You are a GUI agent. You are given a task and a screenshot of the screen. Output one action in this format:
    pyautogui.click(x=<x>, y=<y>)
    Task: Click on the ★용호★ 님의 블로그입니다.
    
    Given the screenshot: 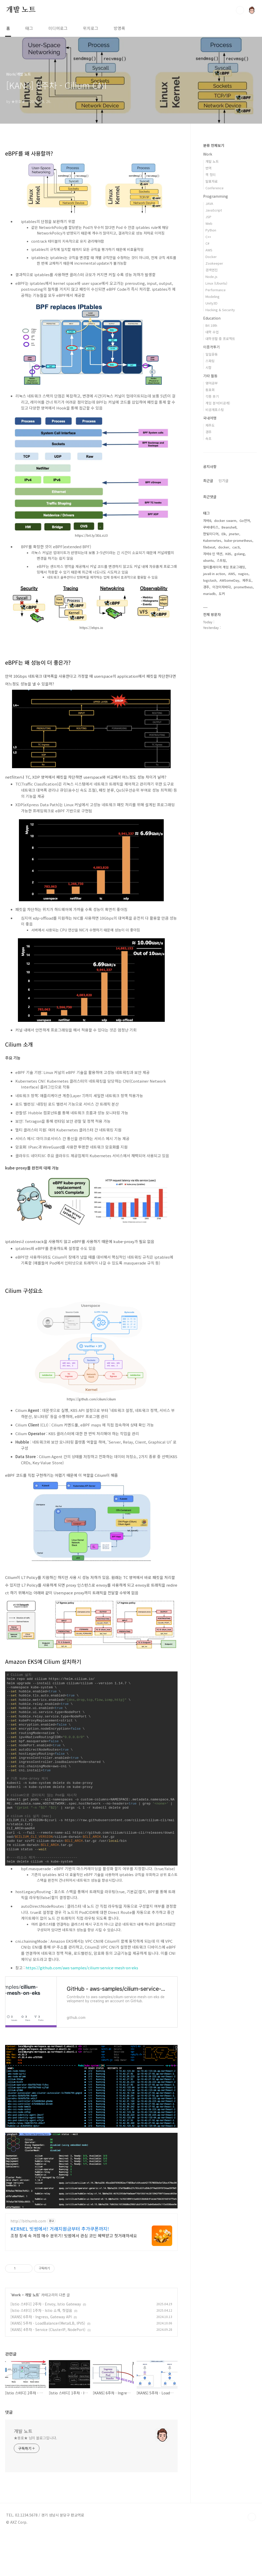 What is the action you would take?
    pyautogui.click(x=35, y=2437)
    